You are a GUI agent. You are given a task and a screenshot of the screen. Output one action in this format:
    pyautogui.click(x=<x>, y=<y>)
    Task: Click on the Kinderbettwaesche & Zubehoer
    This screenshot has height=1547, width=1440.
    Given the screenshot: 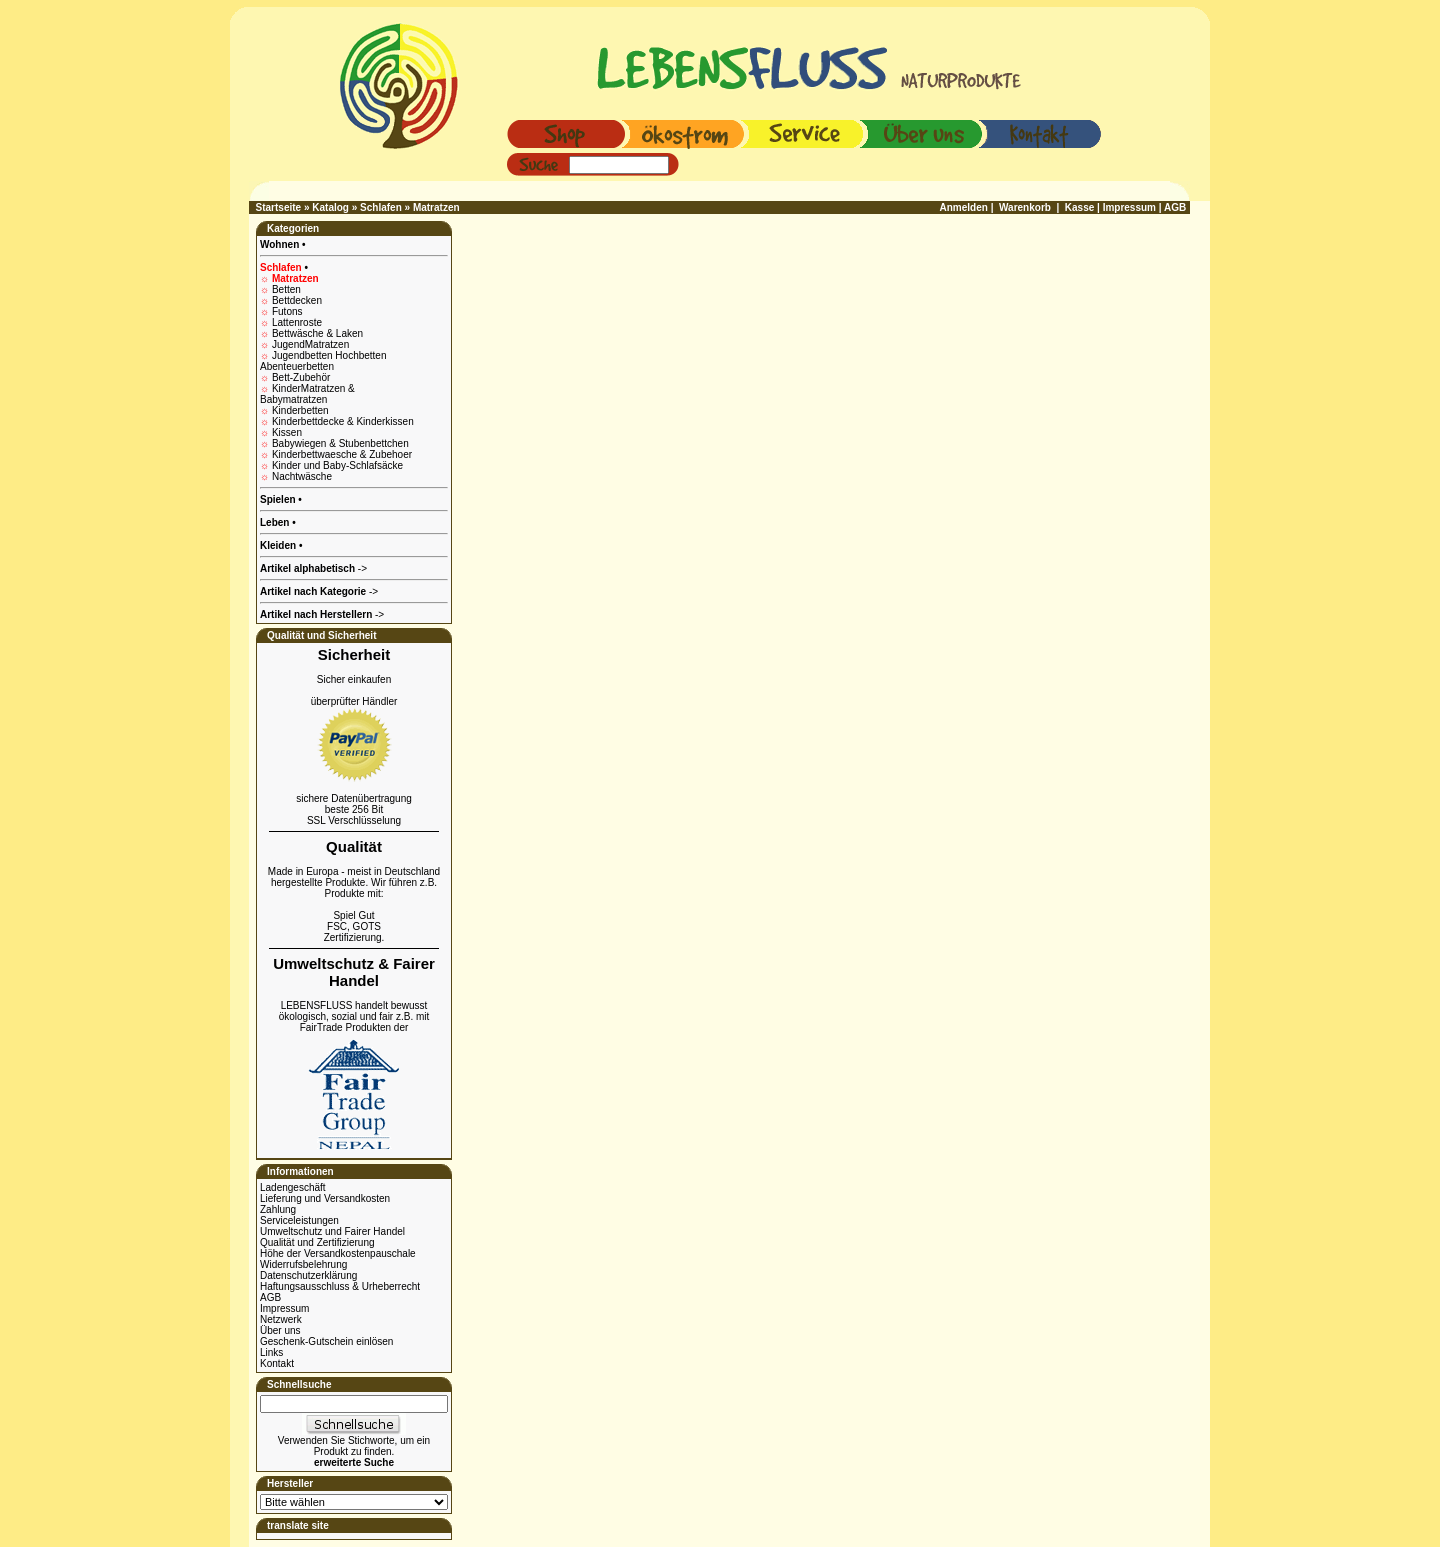 What is the action you would take?
    pyautogui.click(x=342, y=454)
    